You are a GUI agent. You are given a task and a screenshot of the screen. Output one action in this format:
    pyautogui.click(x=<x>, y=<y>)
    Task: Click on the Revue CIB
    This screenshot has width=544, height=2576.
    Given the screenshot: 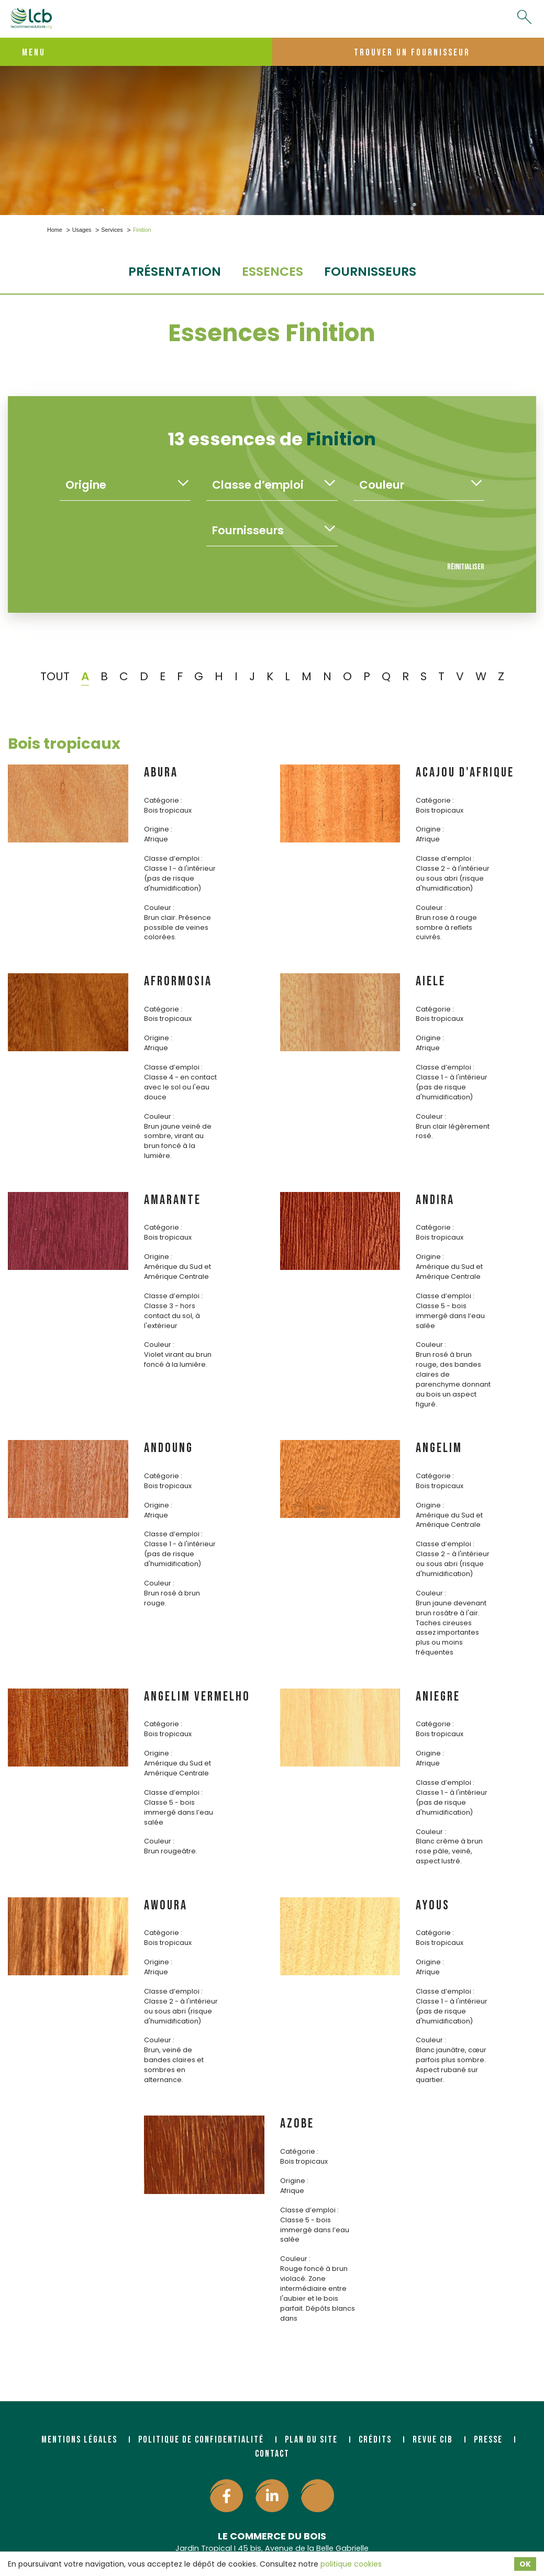 What is the action you would take?
    pyautogui.click(x=433, y=2439)
    